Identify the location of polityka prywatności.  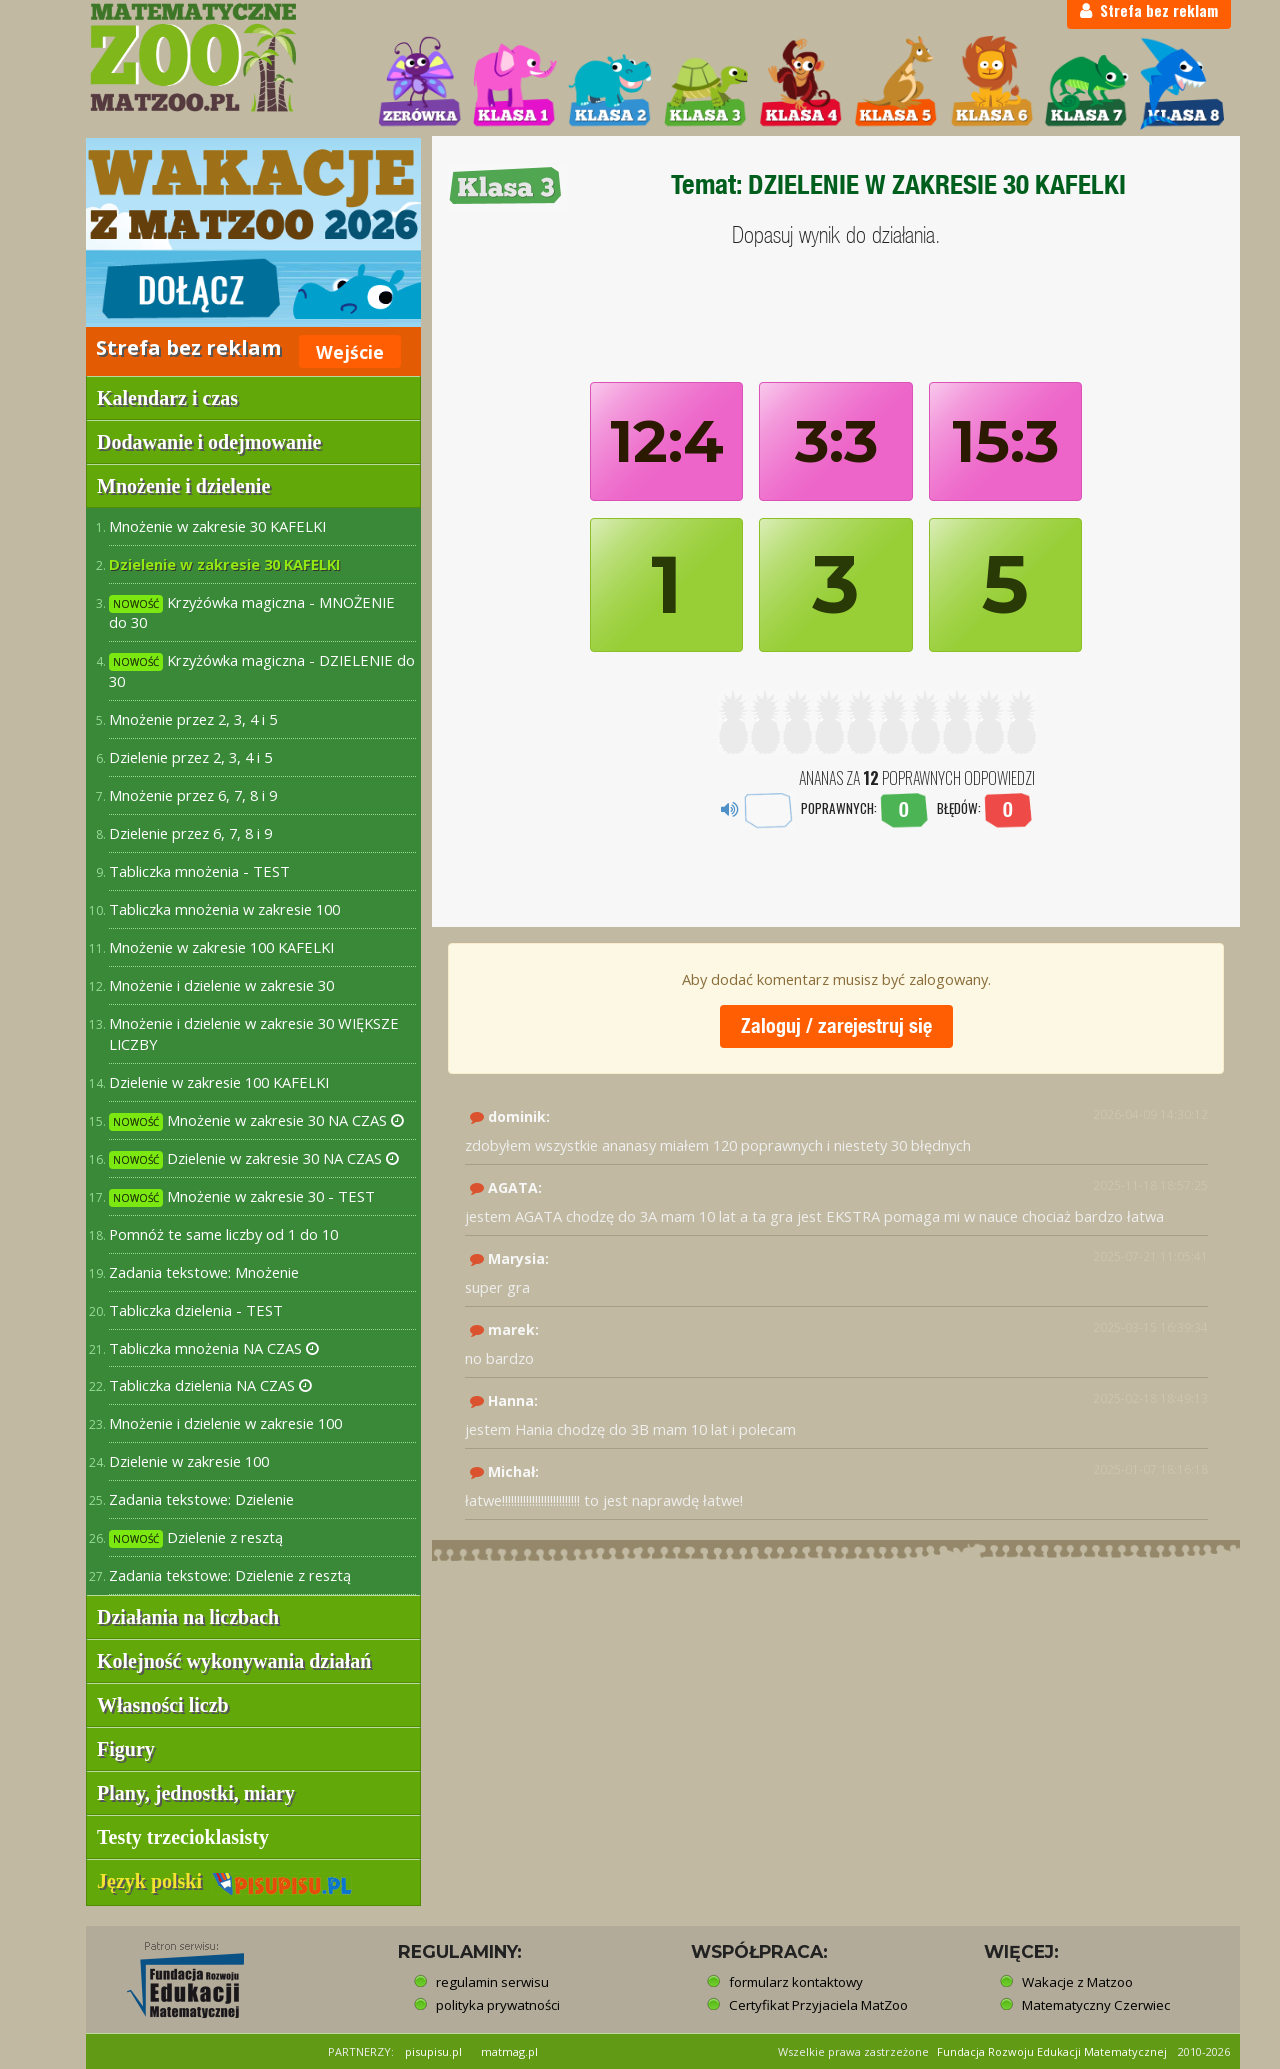
(498, 2005).